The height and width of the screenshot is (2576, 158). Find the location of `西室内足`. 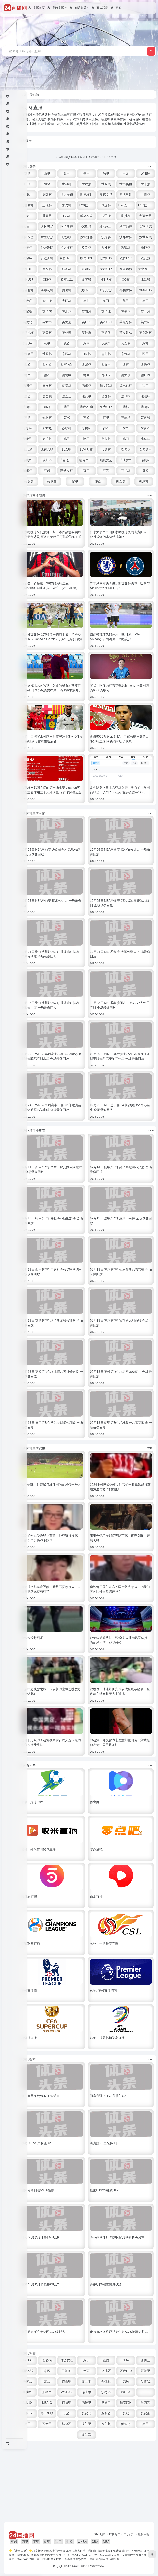

西室内足 is located at coordinates (66, 364).